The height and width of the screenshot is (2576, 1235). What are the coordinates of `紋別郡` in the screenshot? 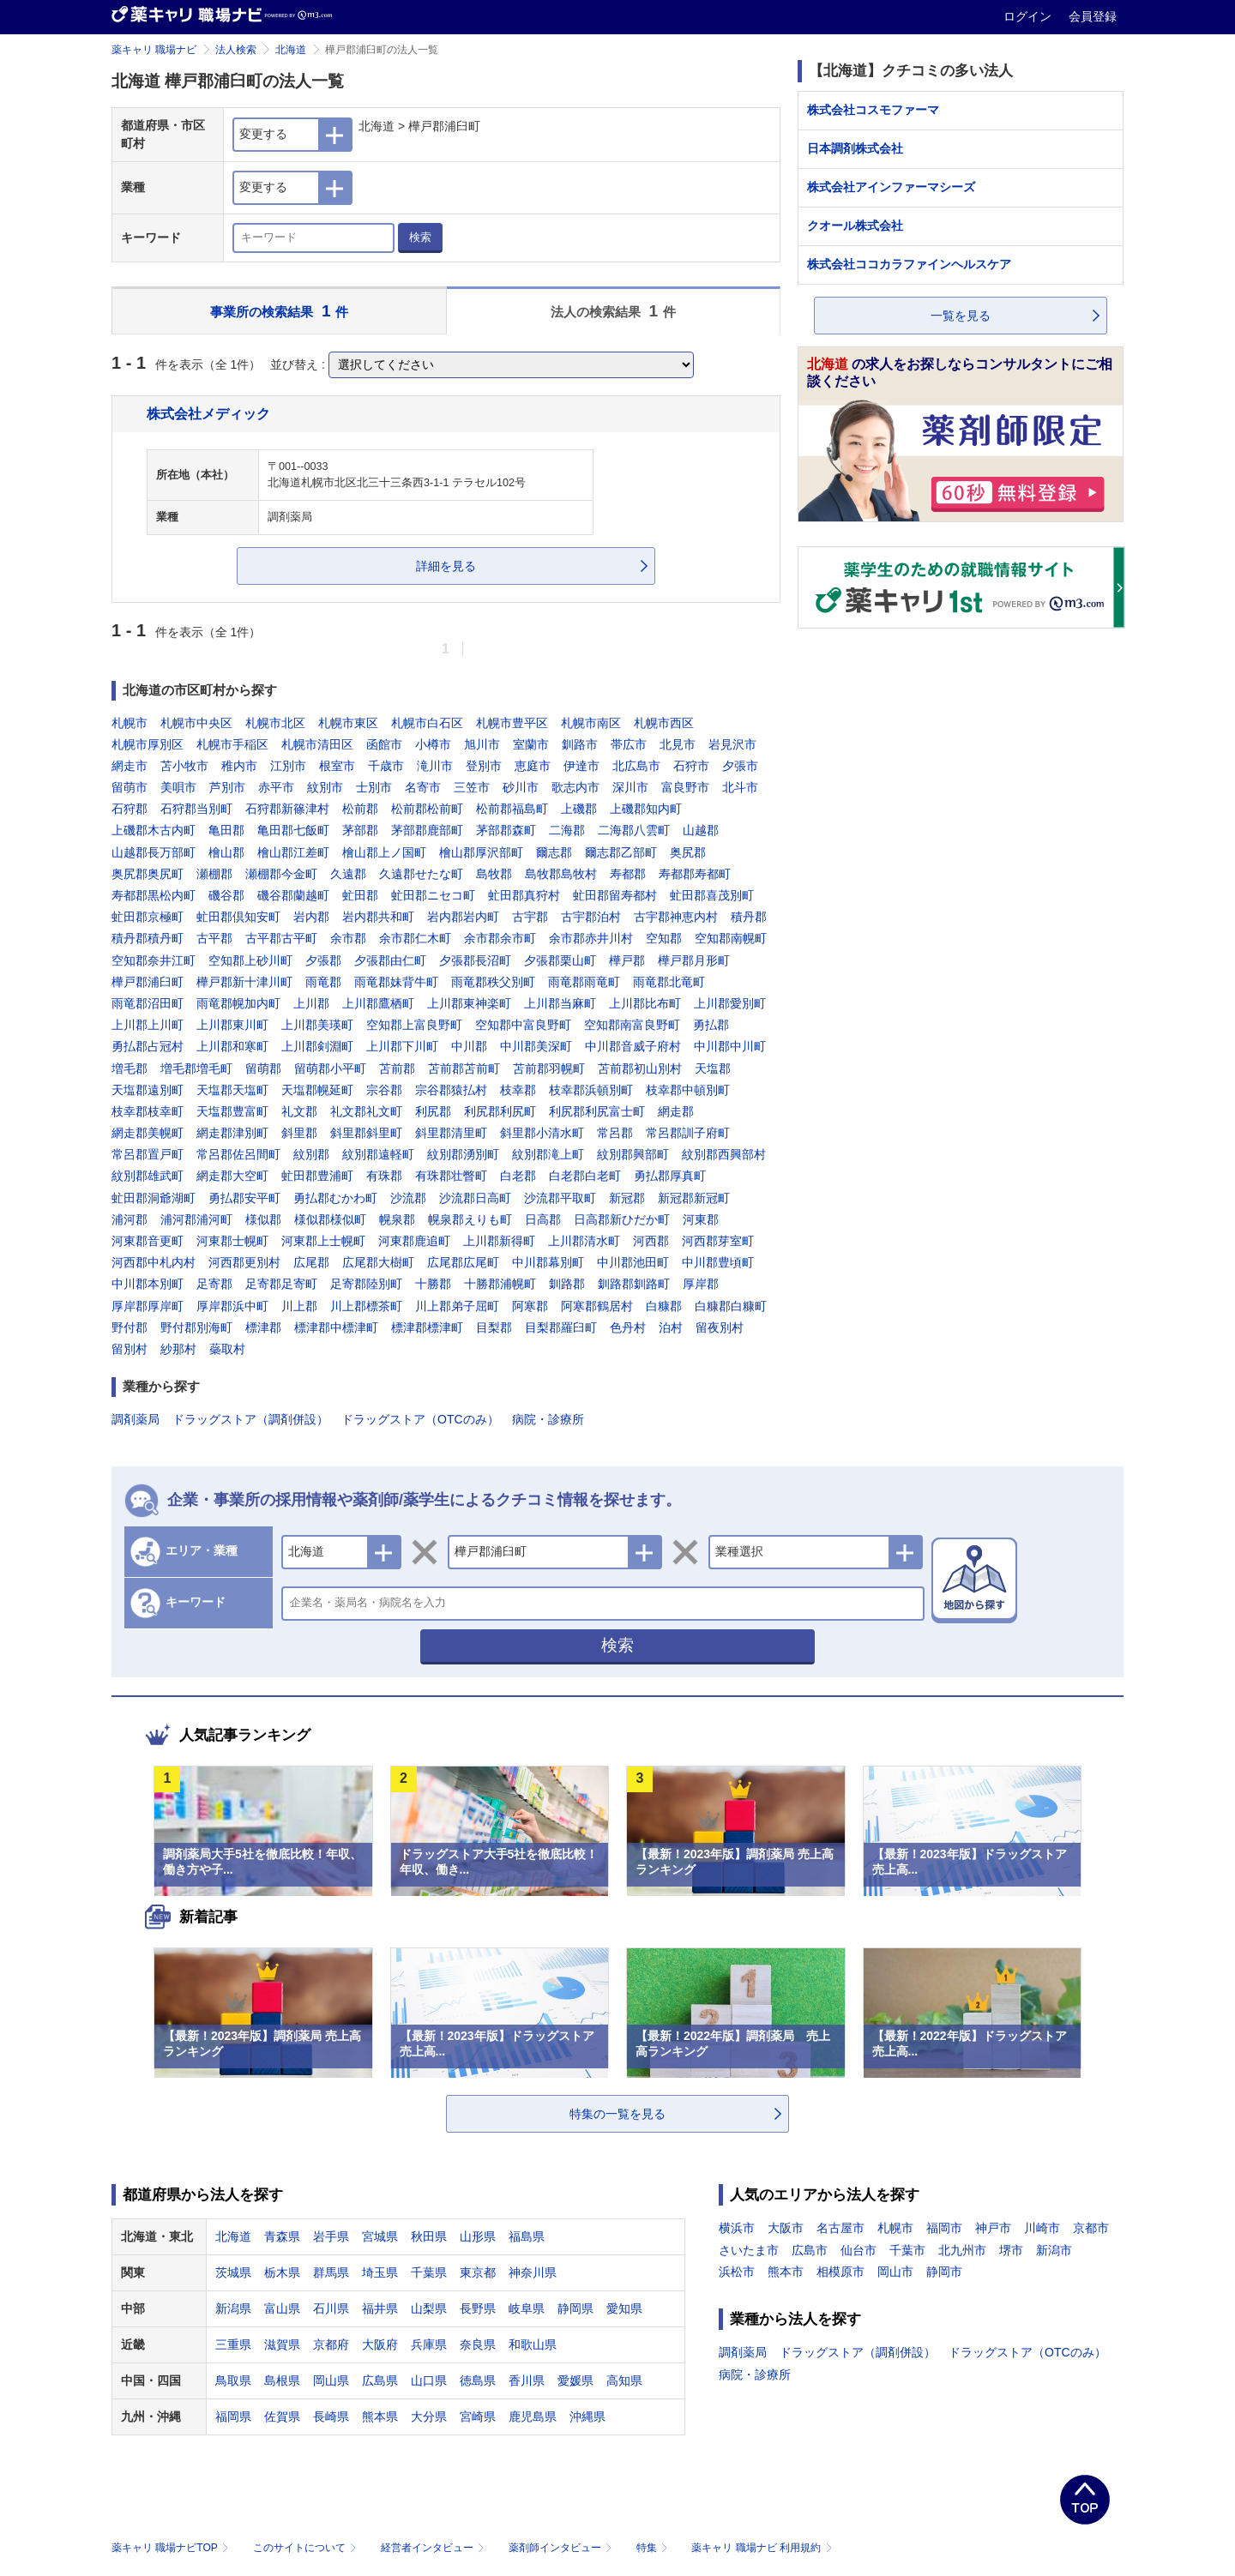 It's located at (311, 1154).